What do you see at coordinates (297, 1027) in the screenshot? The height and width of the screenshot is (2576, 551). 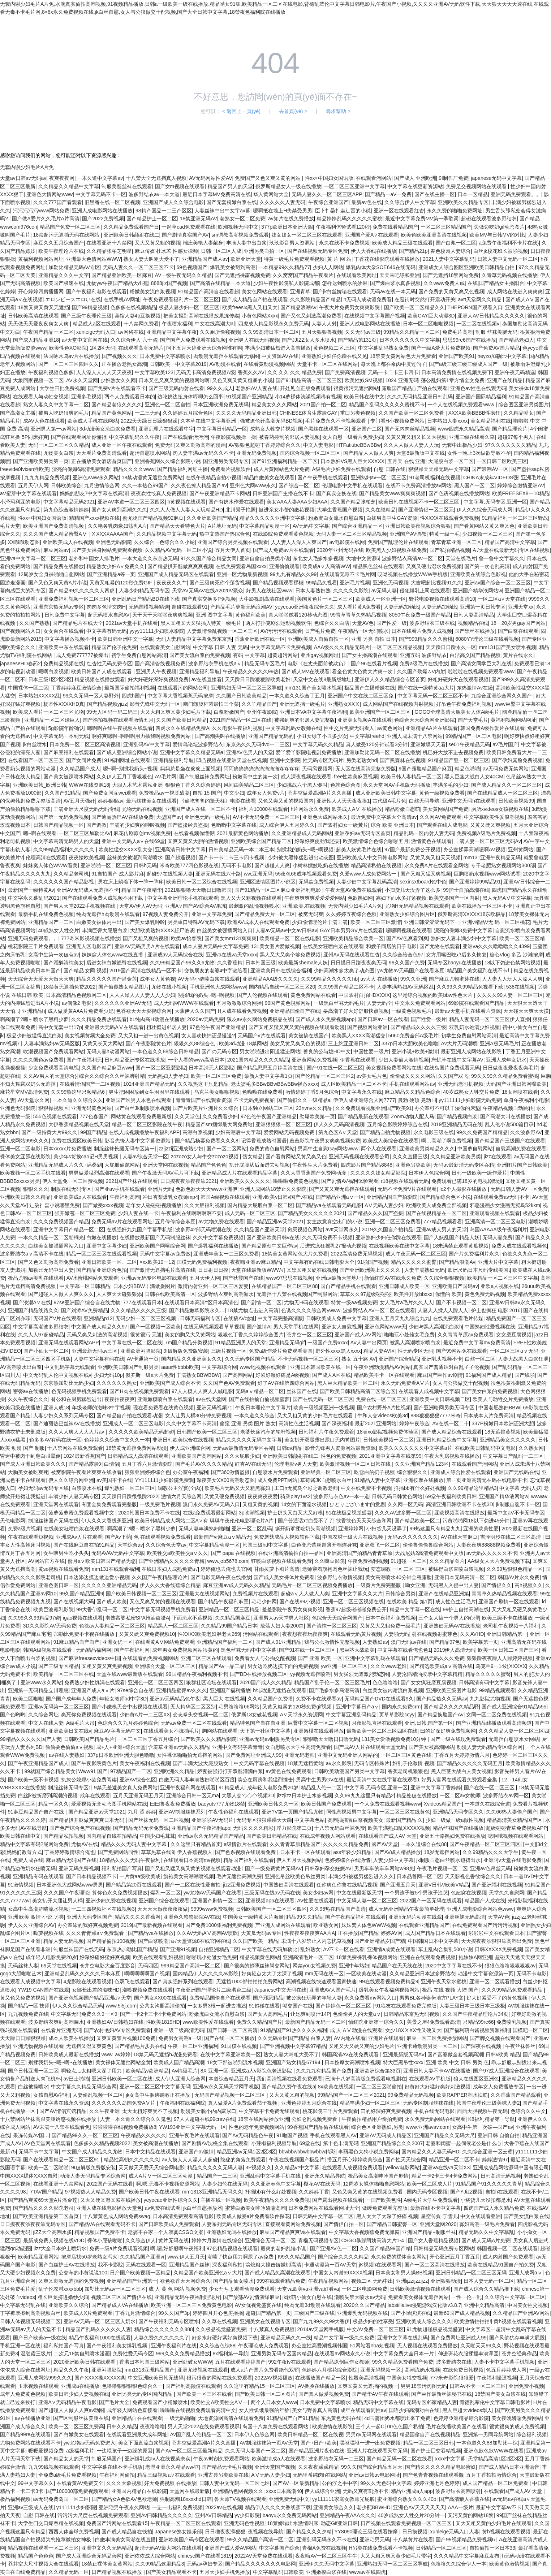 I see `国产又粗又猛又爽又黄的视频在线观看动漫` at bounding box center [297, 1027].